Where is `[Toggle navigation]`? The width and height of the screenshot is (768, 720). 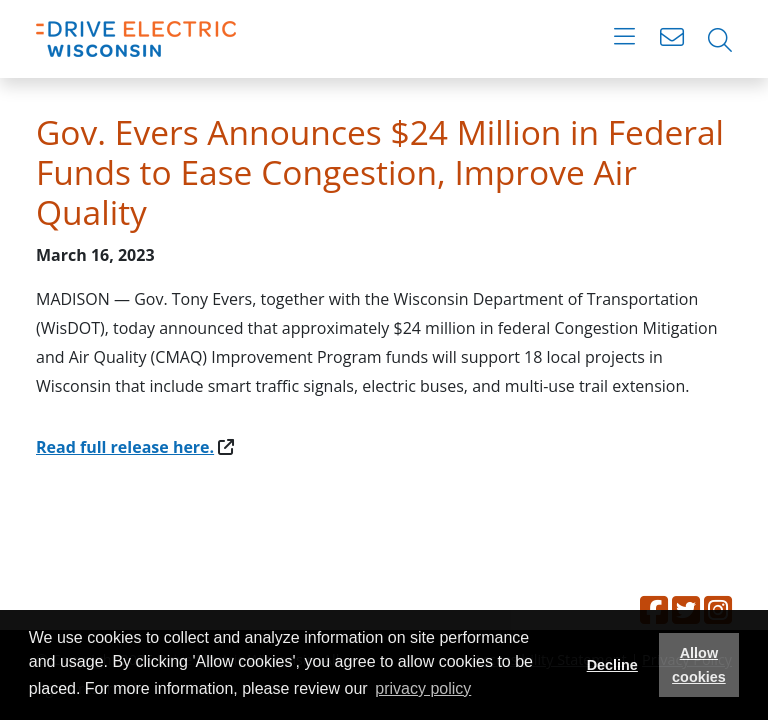
[Toggle navigation] is located at coordinates (624, 40).